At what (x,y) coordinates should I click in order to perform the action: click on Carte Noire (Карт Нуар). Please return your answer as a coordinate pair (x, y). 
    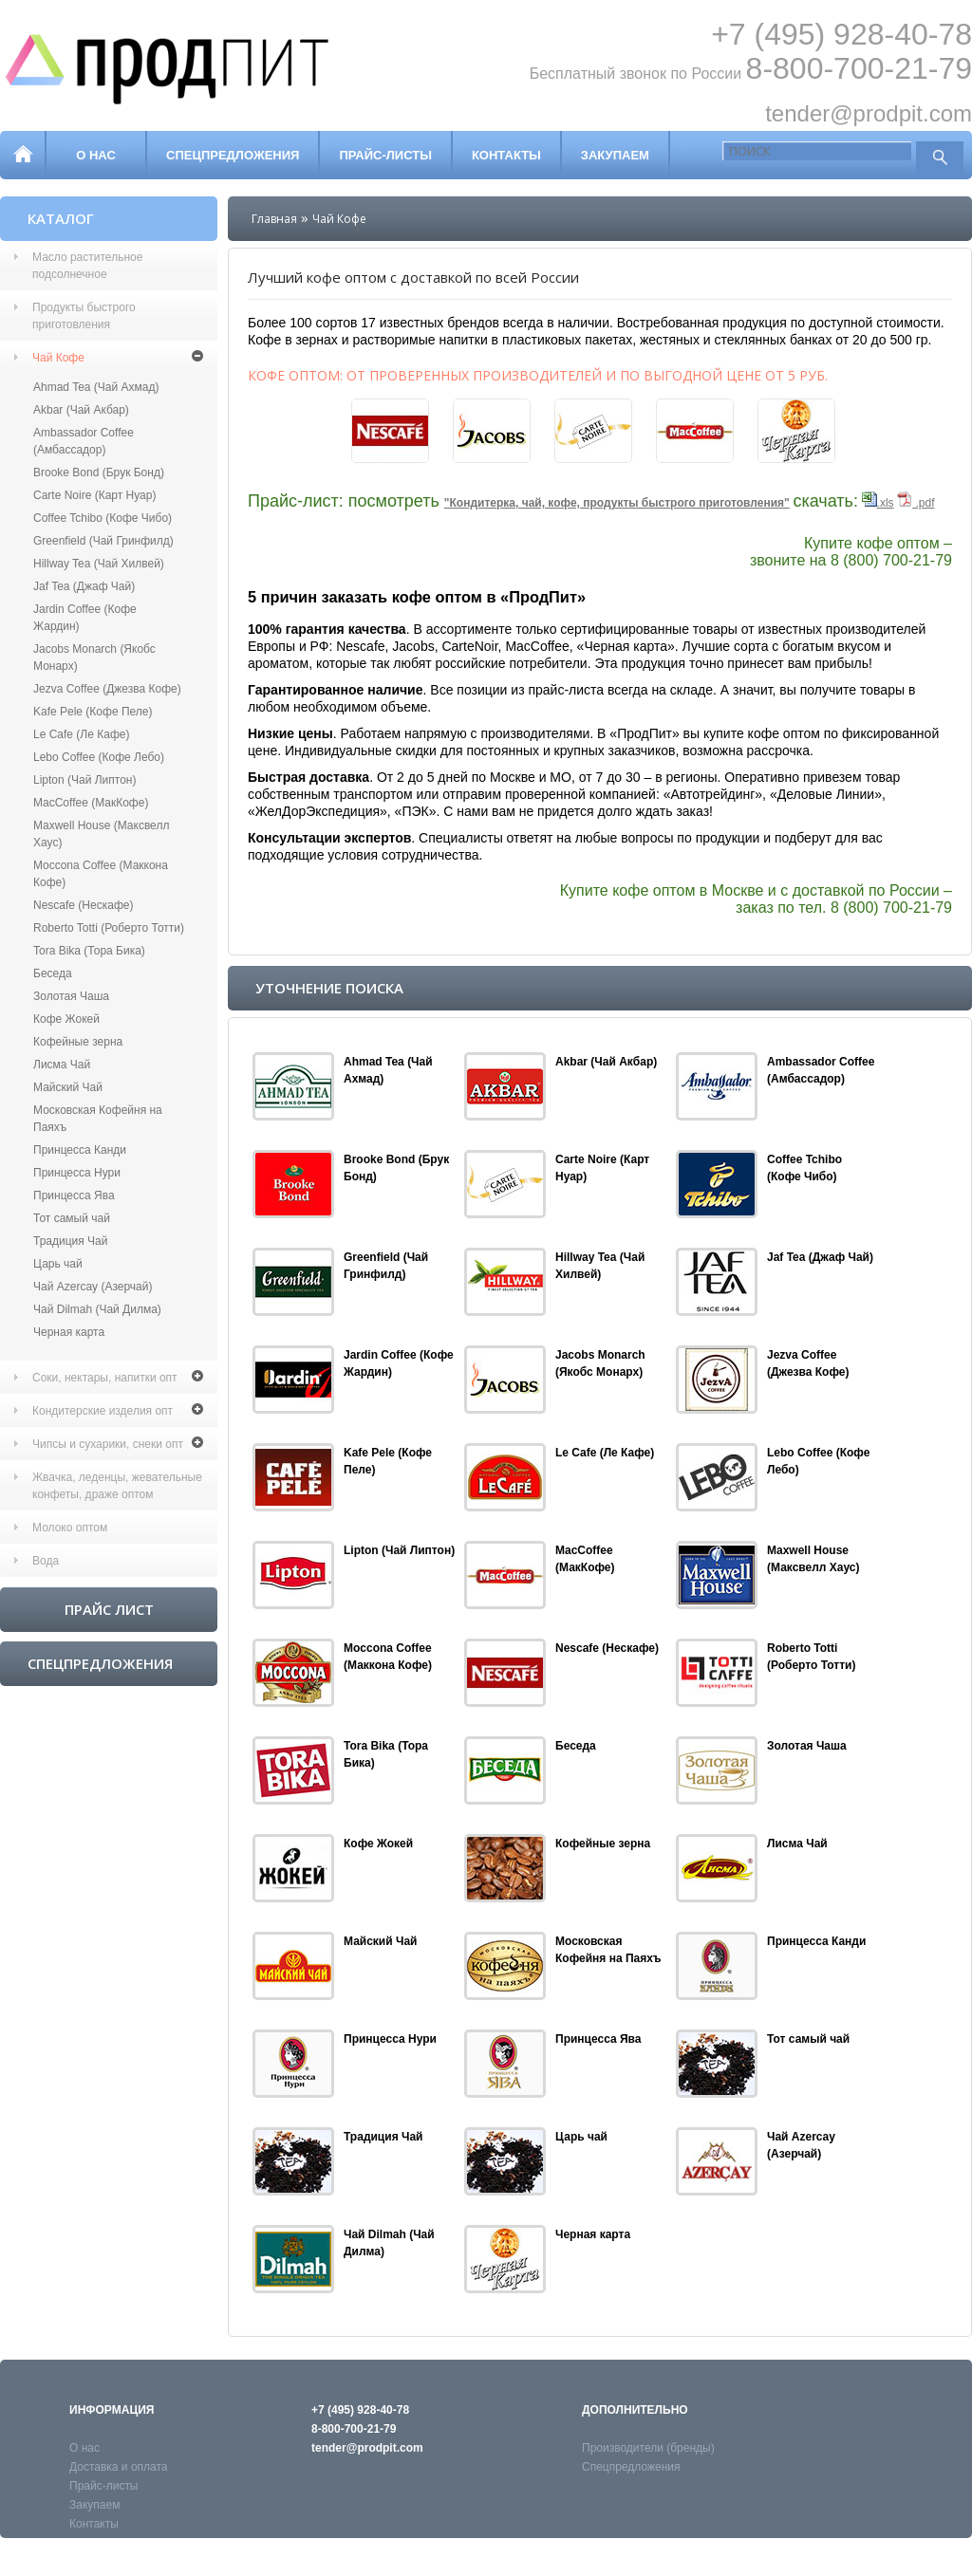
    Looking at the image, I should click on (94, 495).